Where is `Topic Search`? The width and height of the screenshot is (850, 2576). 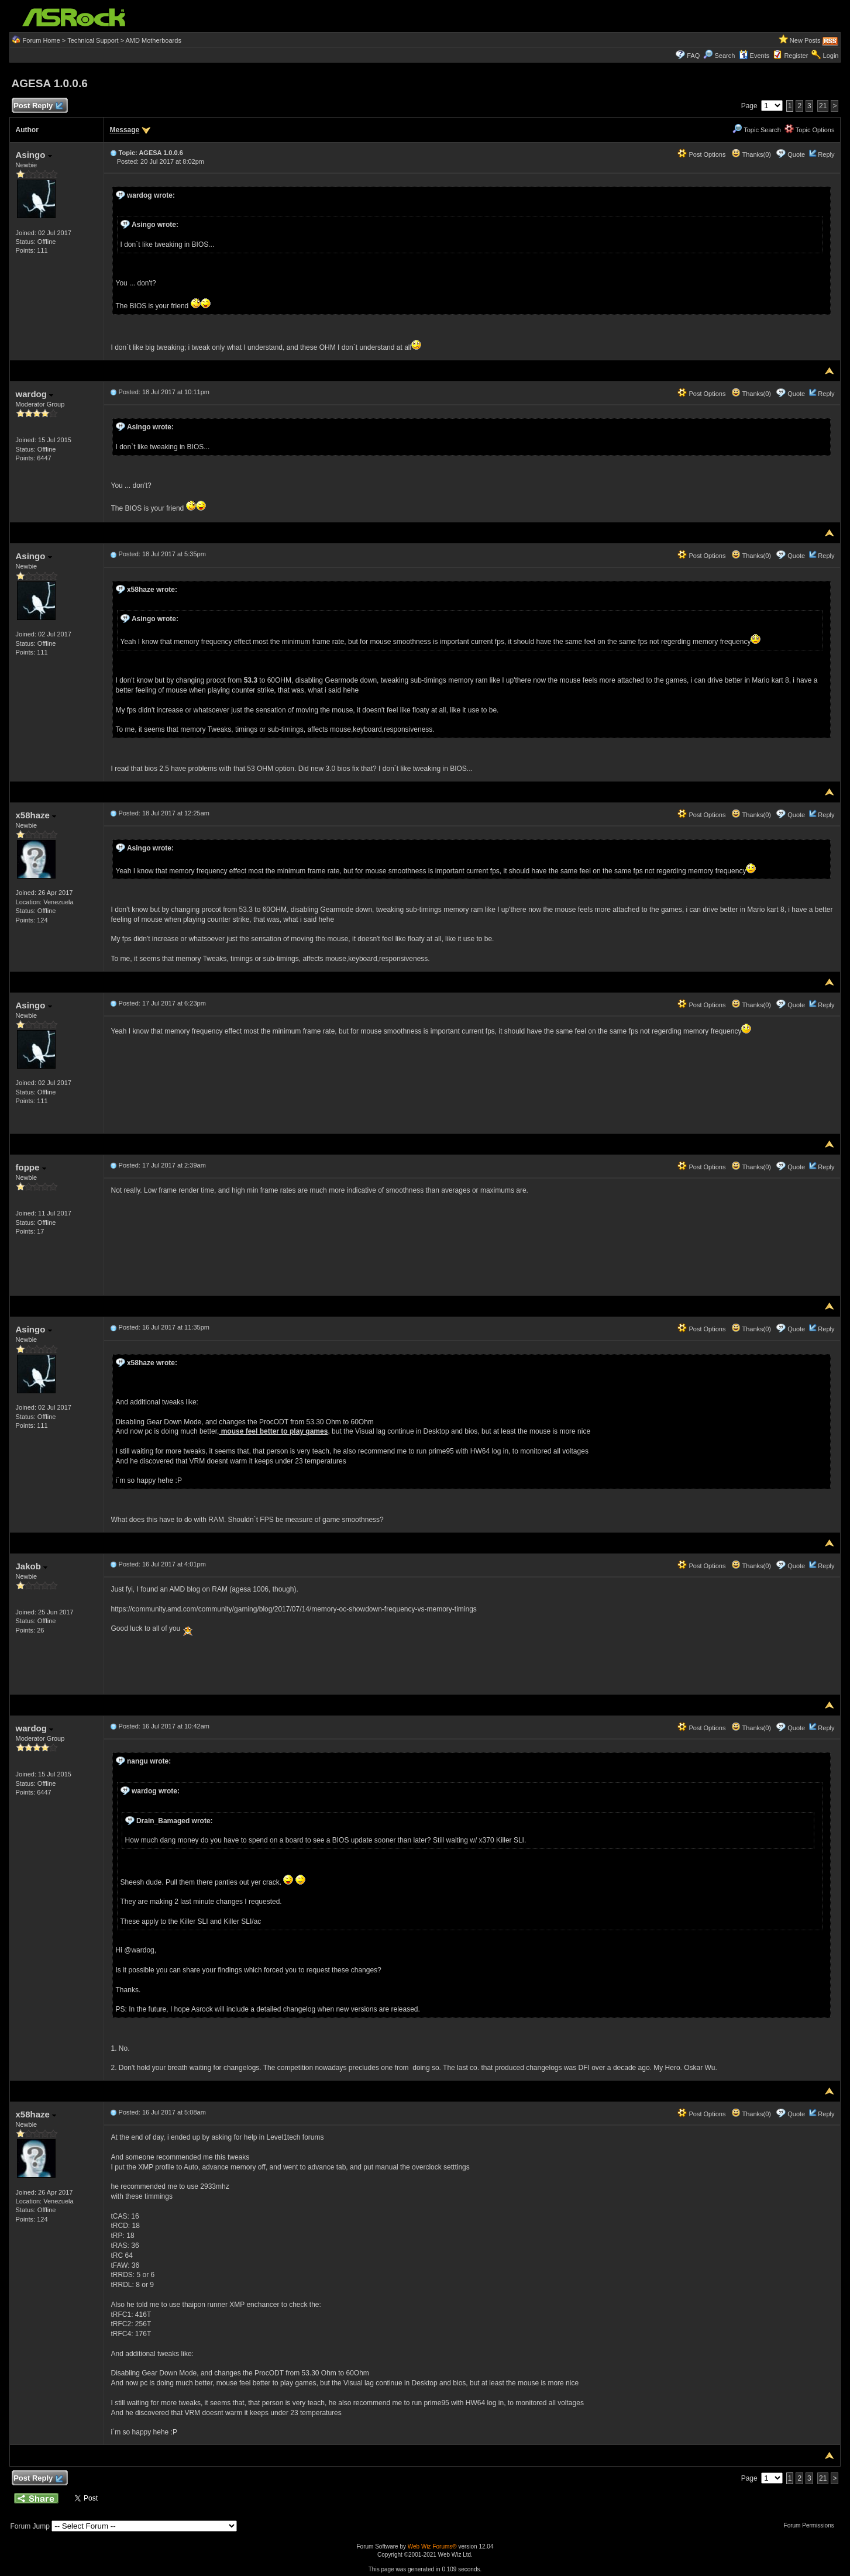 Topic Search is located at coordinates (756, 129).